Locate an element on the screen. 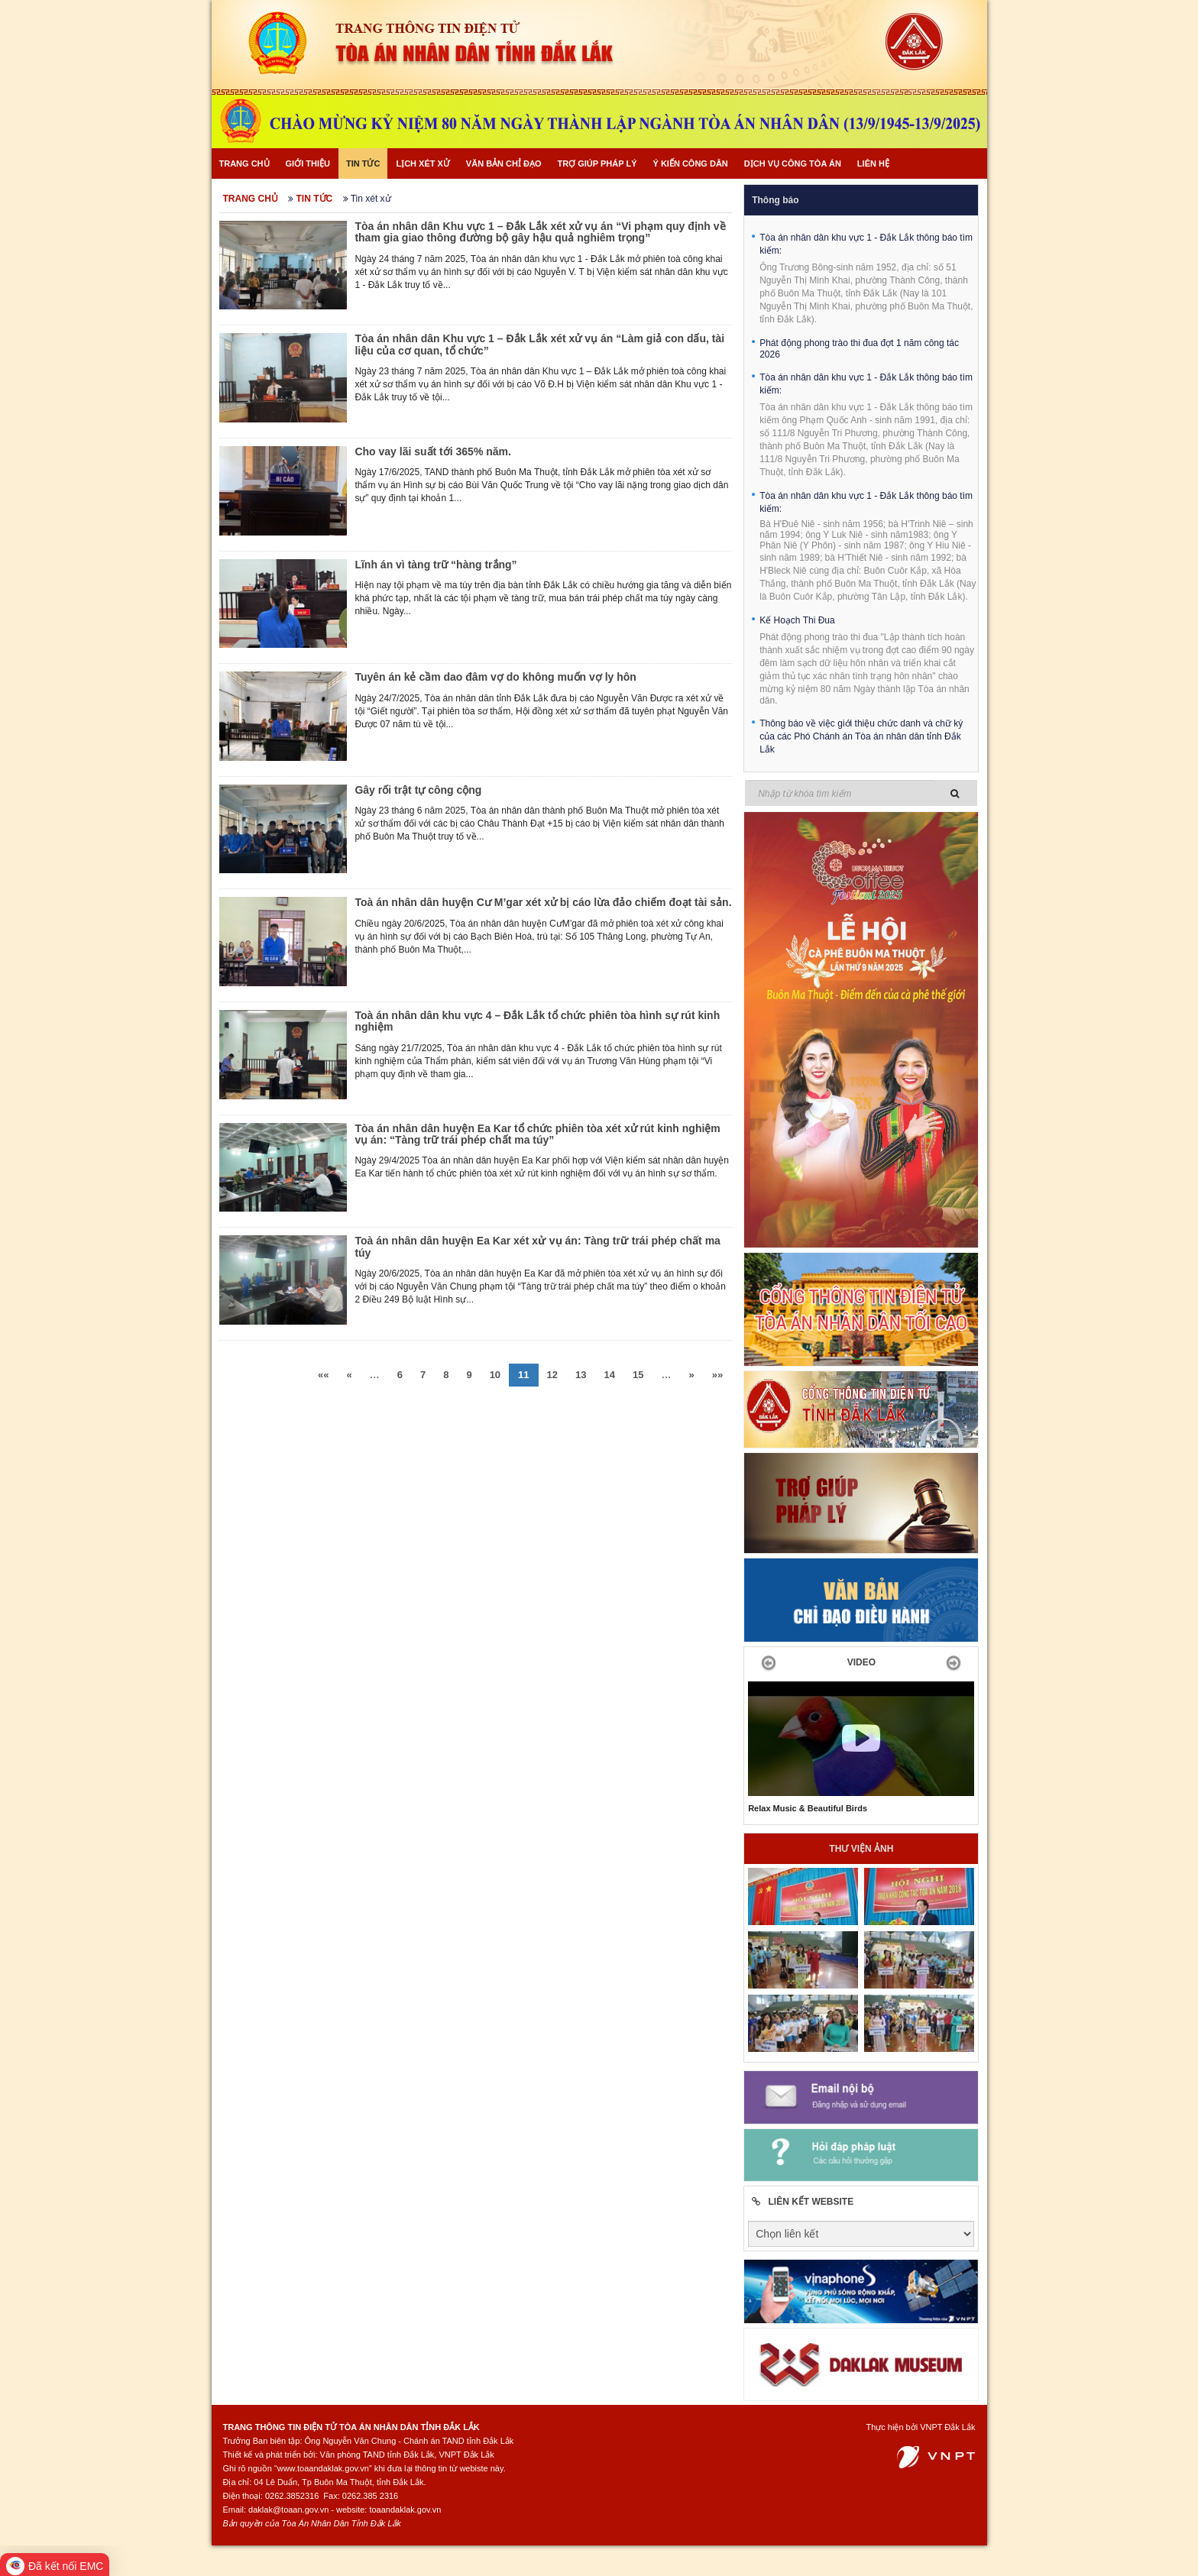  Tòa án nhân dân huyện Ea Kar tổ chức phiên tòa xét xử rút kinh nghiệm vụ án: “Tàng trữ trái phép chất ma túy” is located at coordinates (537, 1134).